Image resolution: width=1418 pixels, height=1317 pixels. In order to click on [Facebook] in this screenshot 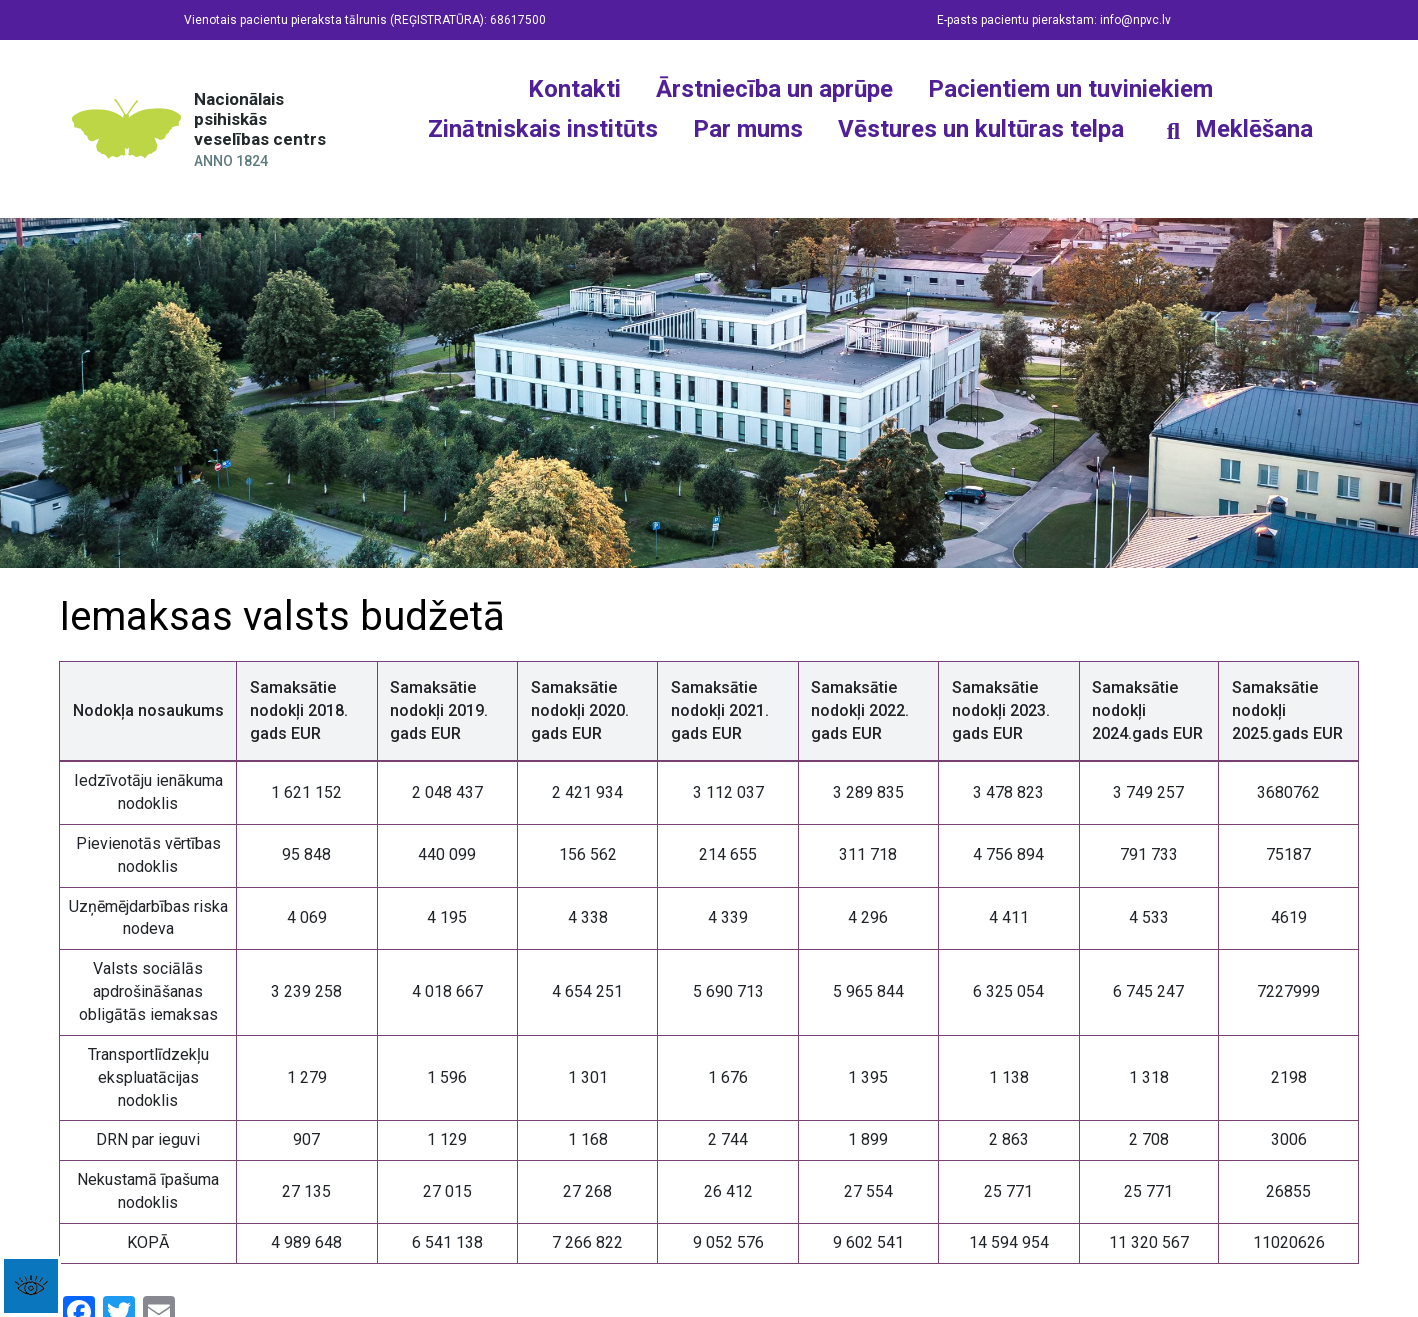, I will do `click(788, 169)`.